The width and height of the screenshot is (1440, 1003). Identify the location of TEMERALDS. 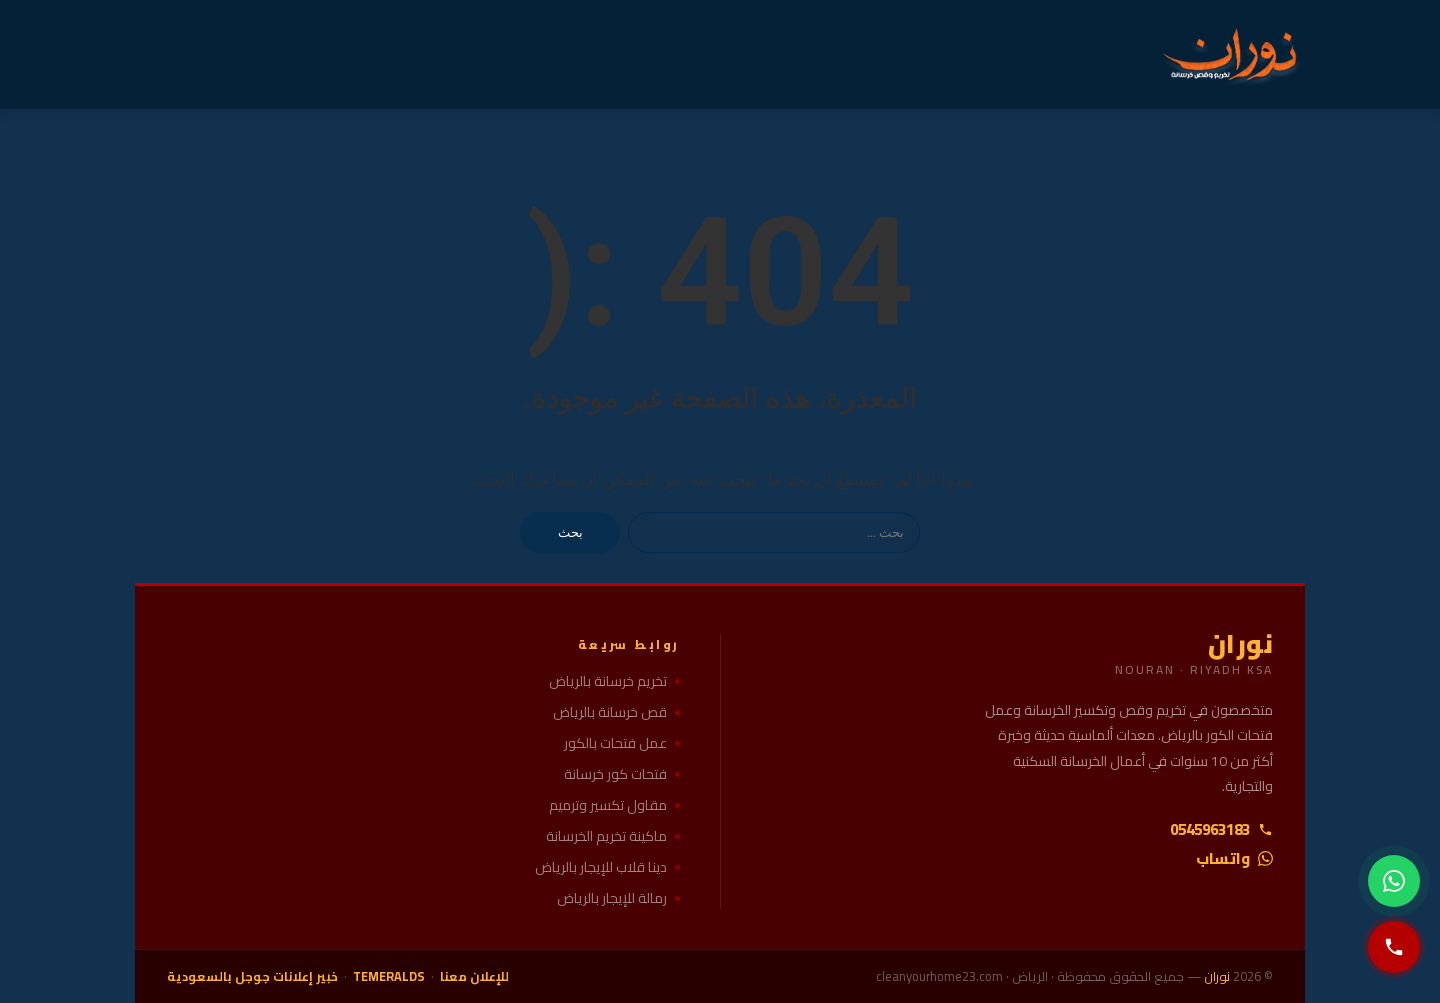
(389, 976).